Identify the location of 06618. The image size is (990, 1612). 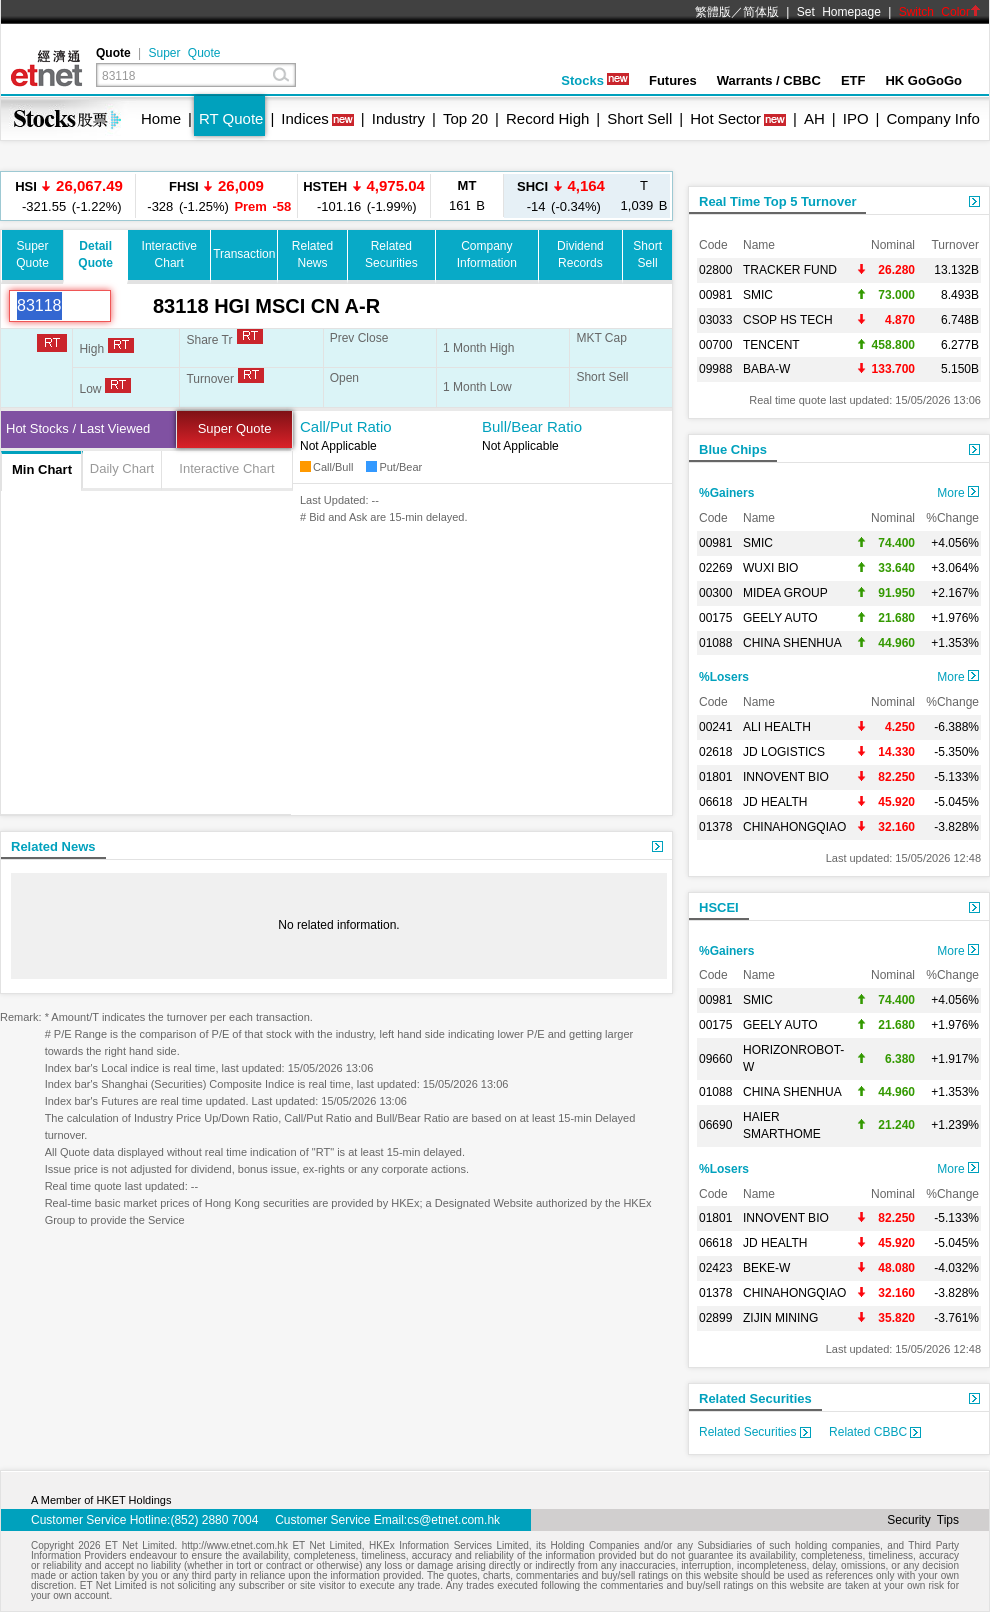
(715, 802).